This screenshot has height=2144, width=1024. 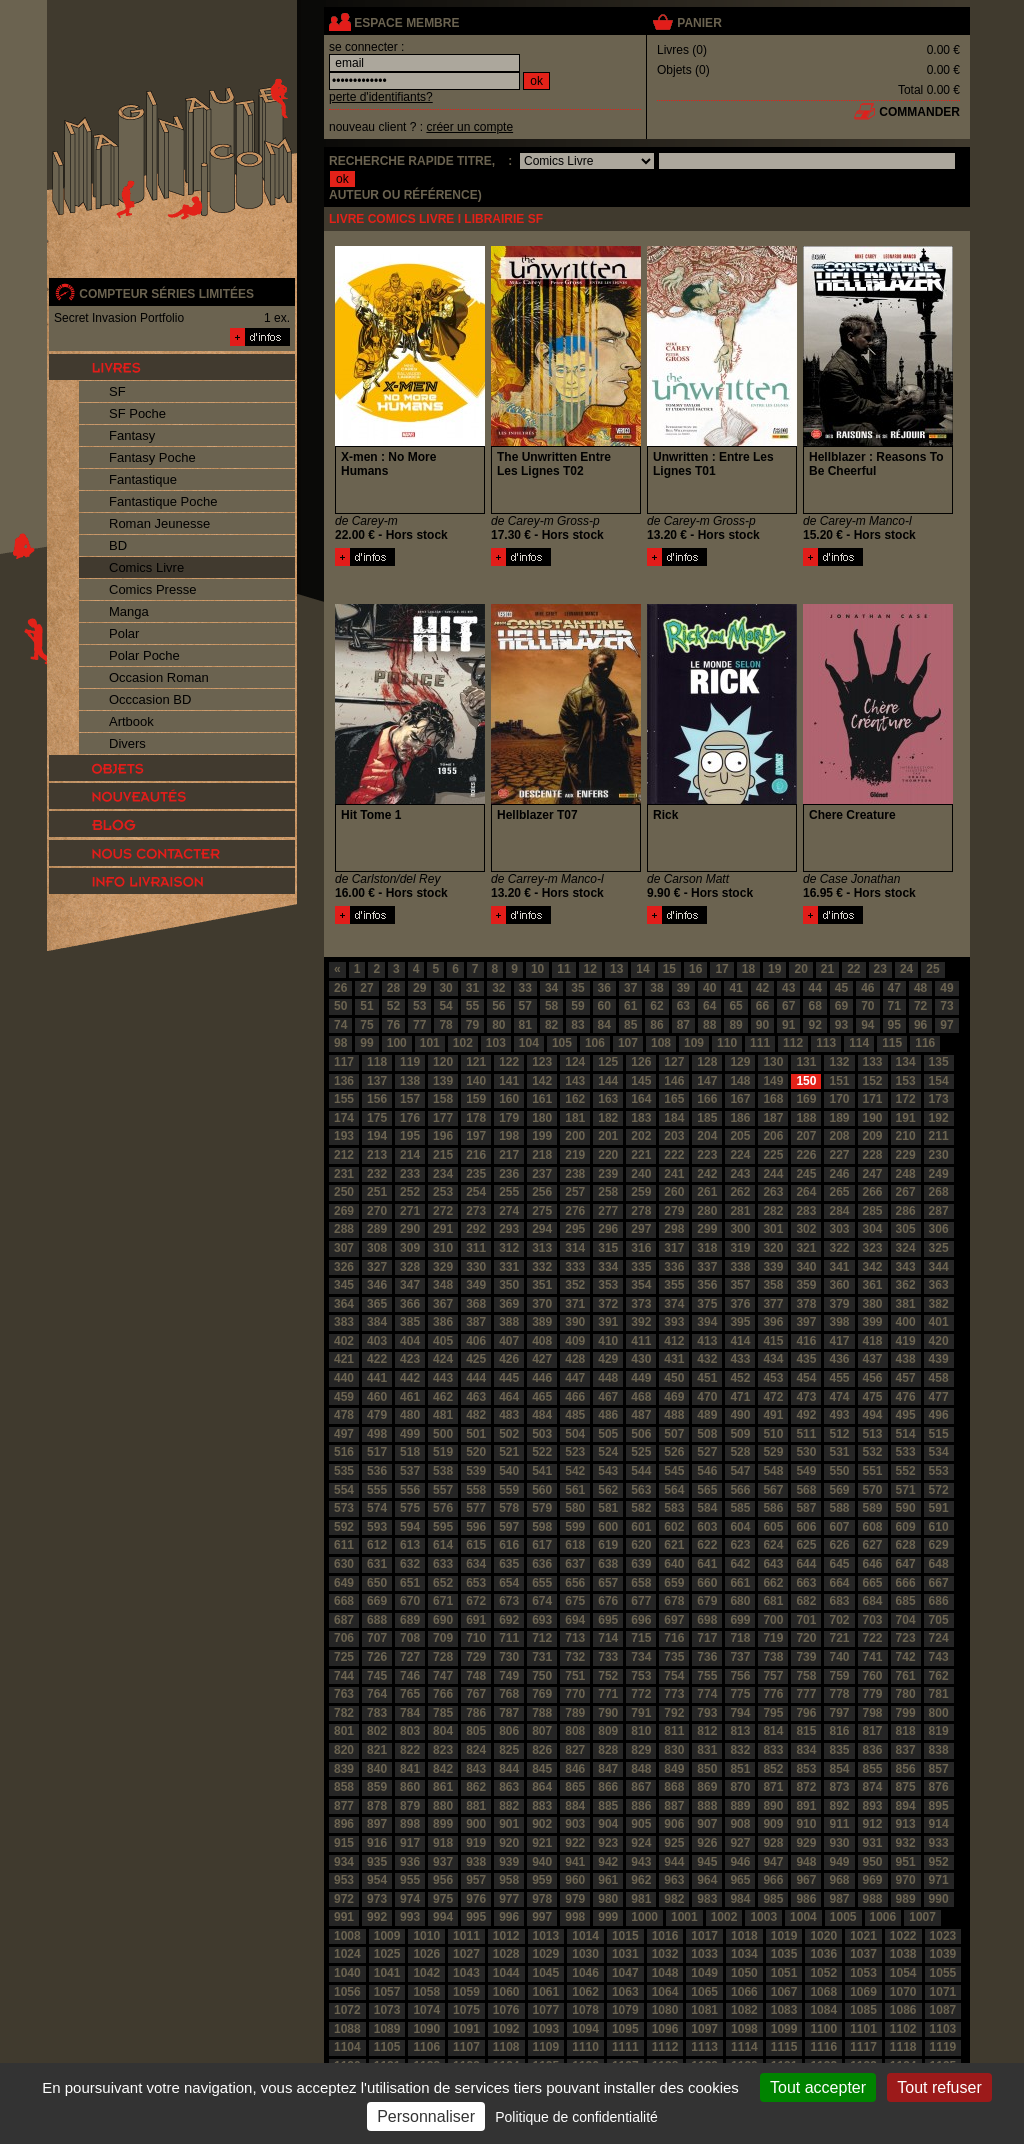 What do you see at coordinates (939, 1527) in the screenshot?
I see `610` at bounding box center [939, 1527].